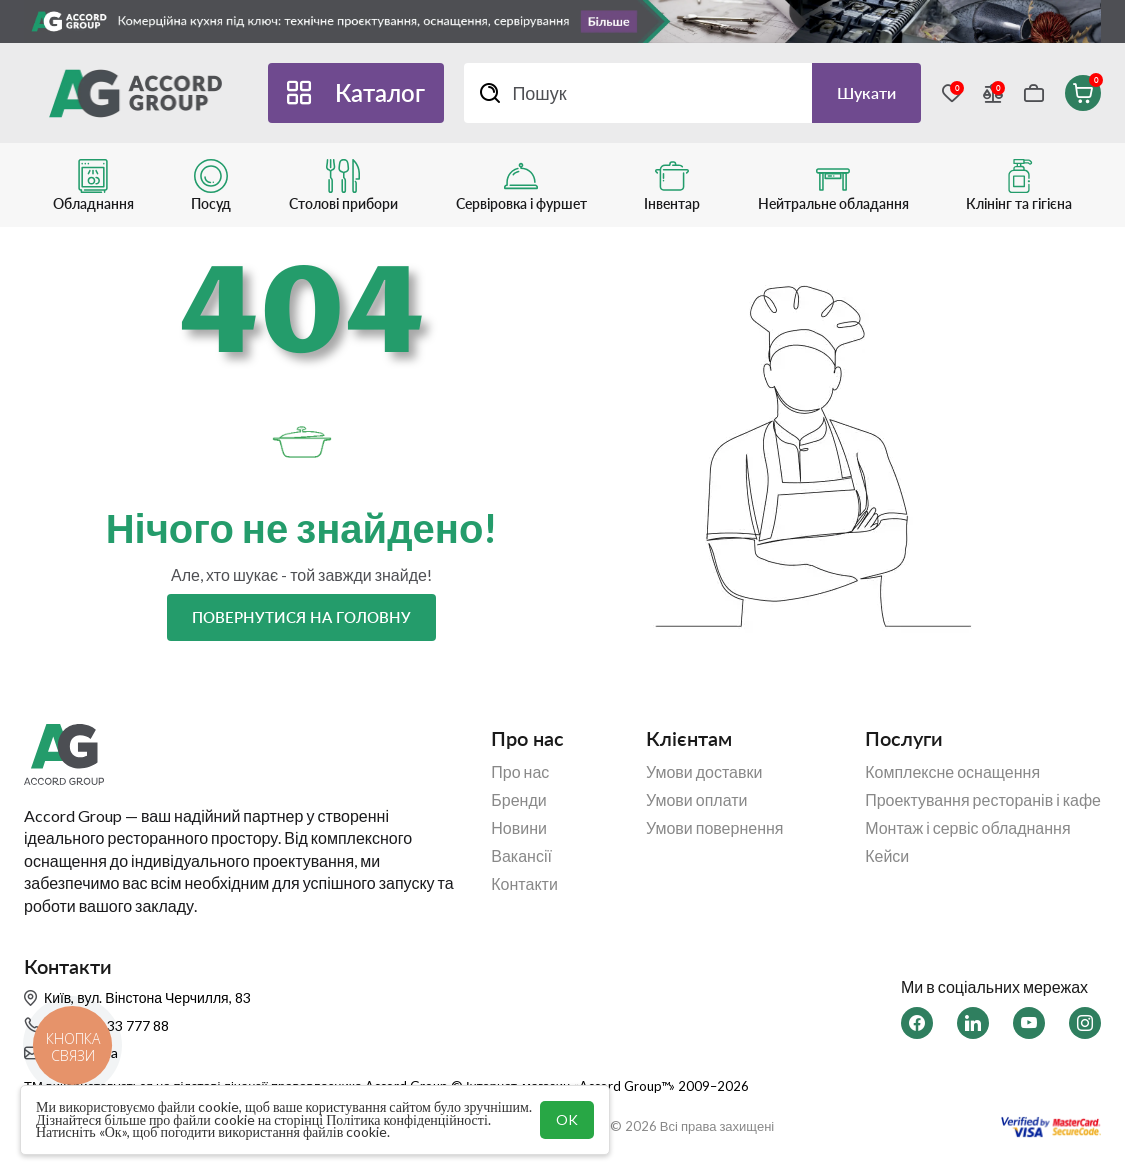 This screenshot has height=1175, width=1125. What do you see at coordinates (866, 92) in the screenshot?
I see `Шукати` at bounding box center [866, 92].